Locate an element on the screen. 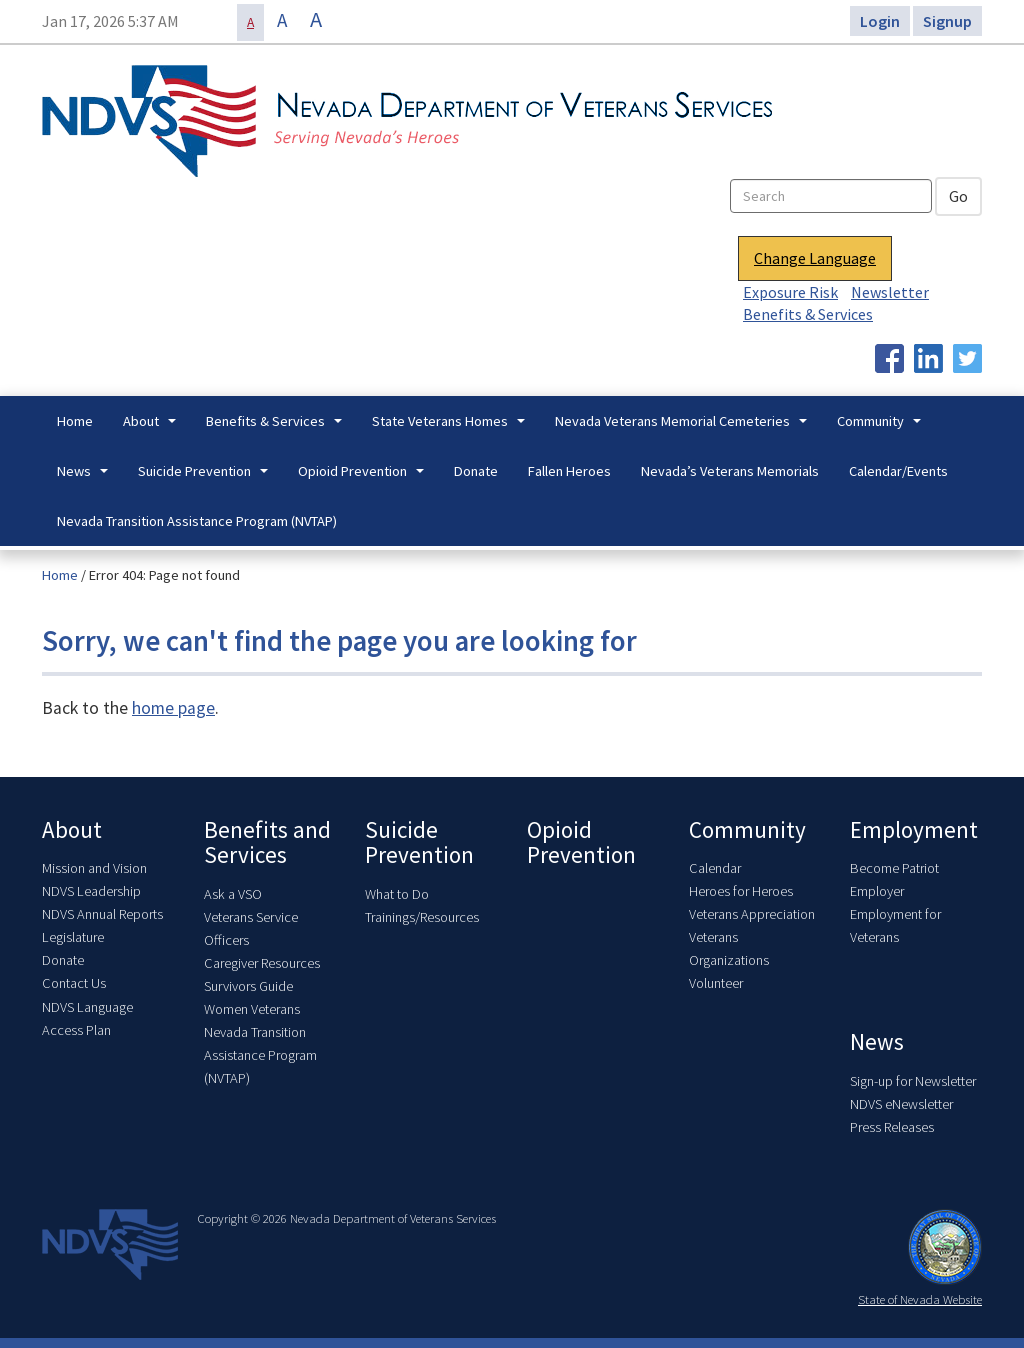 The image size is (1024, 1348). Volunteer is located at coordinates (716, 983).